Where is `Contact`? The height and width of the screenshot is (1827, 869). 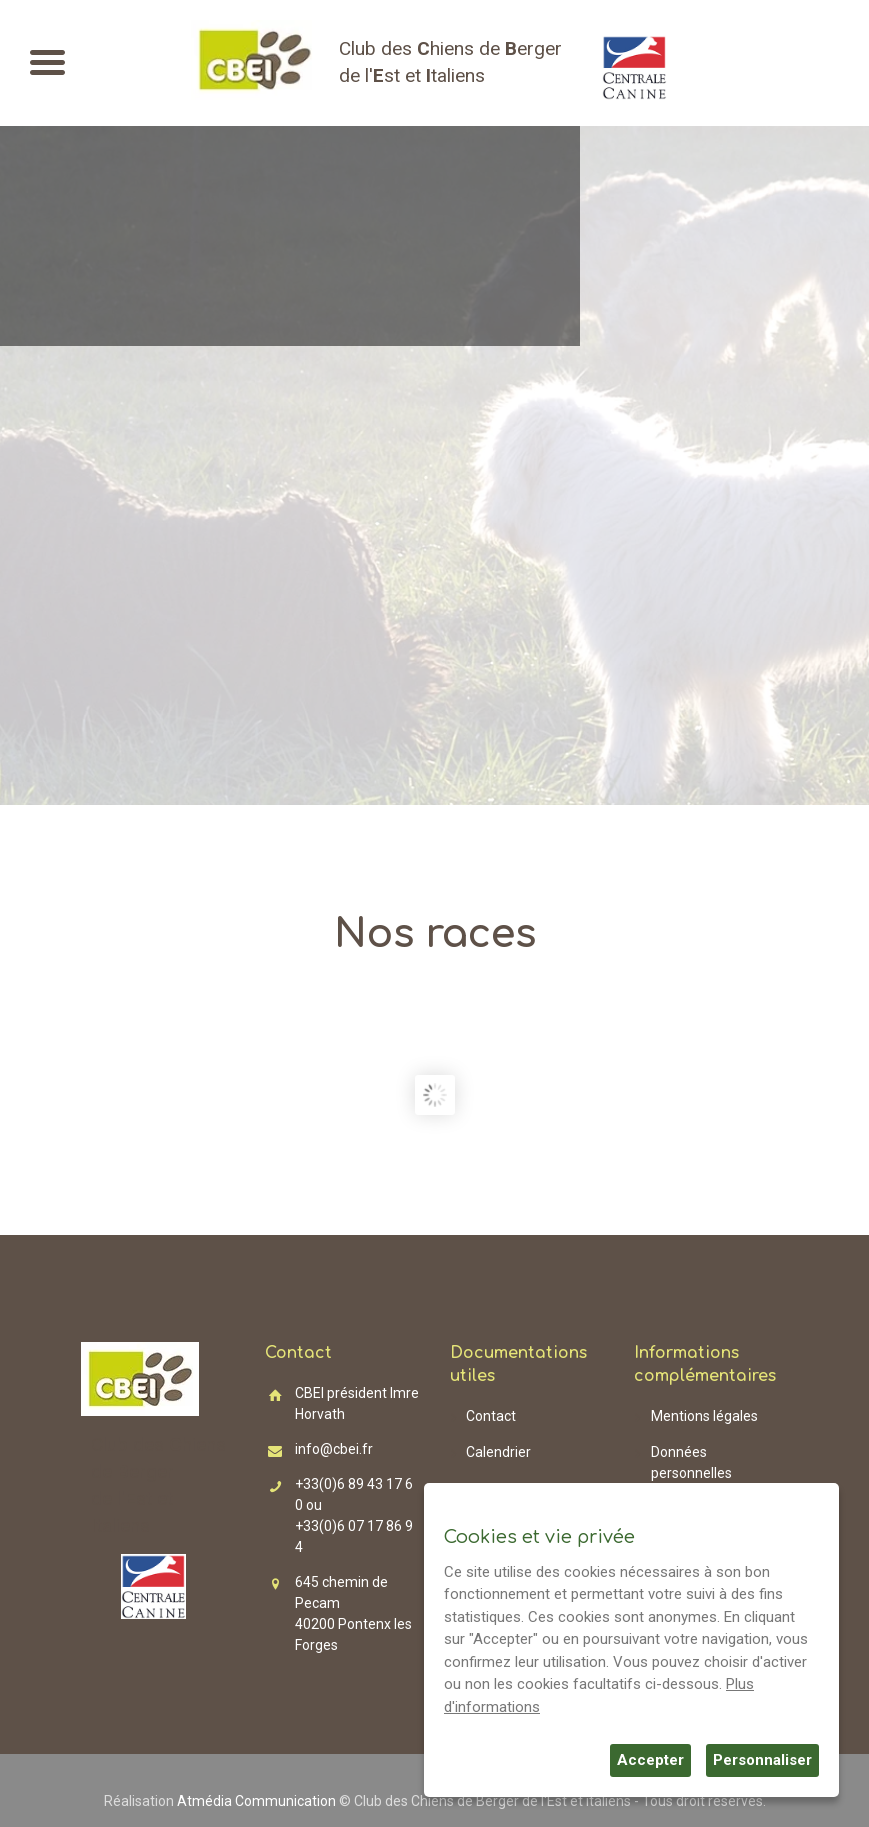
Contact is located at coordinates (491, 1416).